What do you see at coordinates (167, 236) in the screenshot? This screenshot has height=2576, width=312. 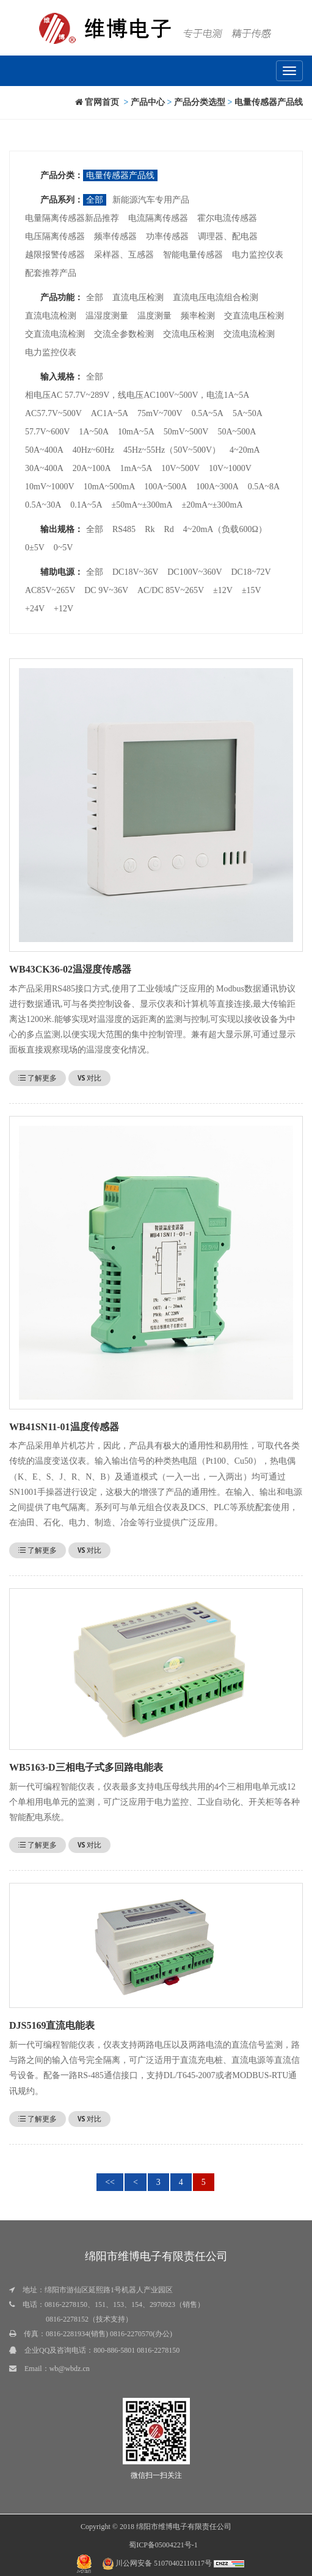 I see `功率传感器` at bounding box center [167, 236].